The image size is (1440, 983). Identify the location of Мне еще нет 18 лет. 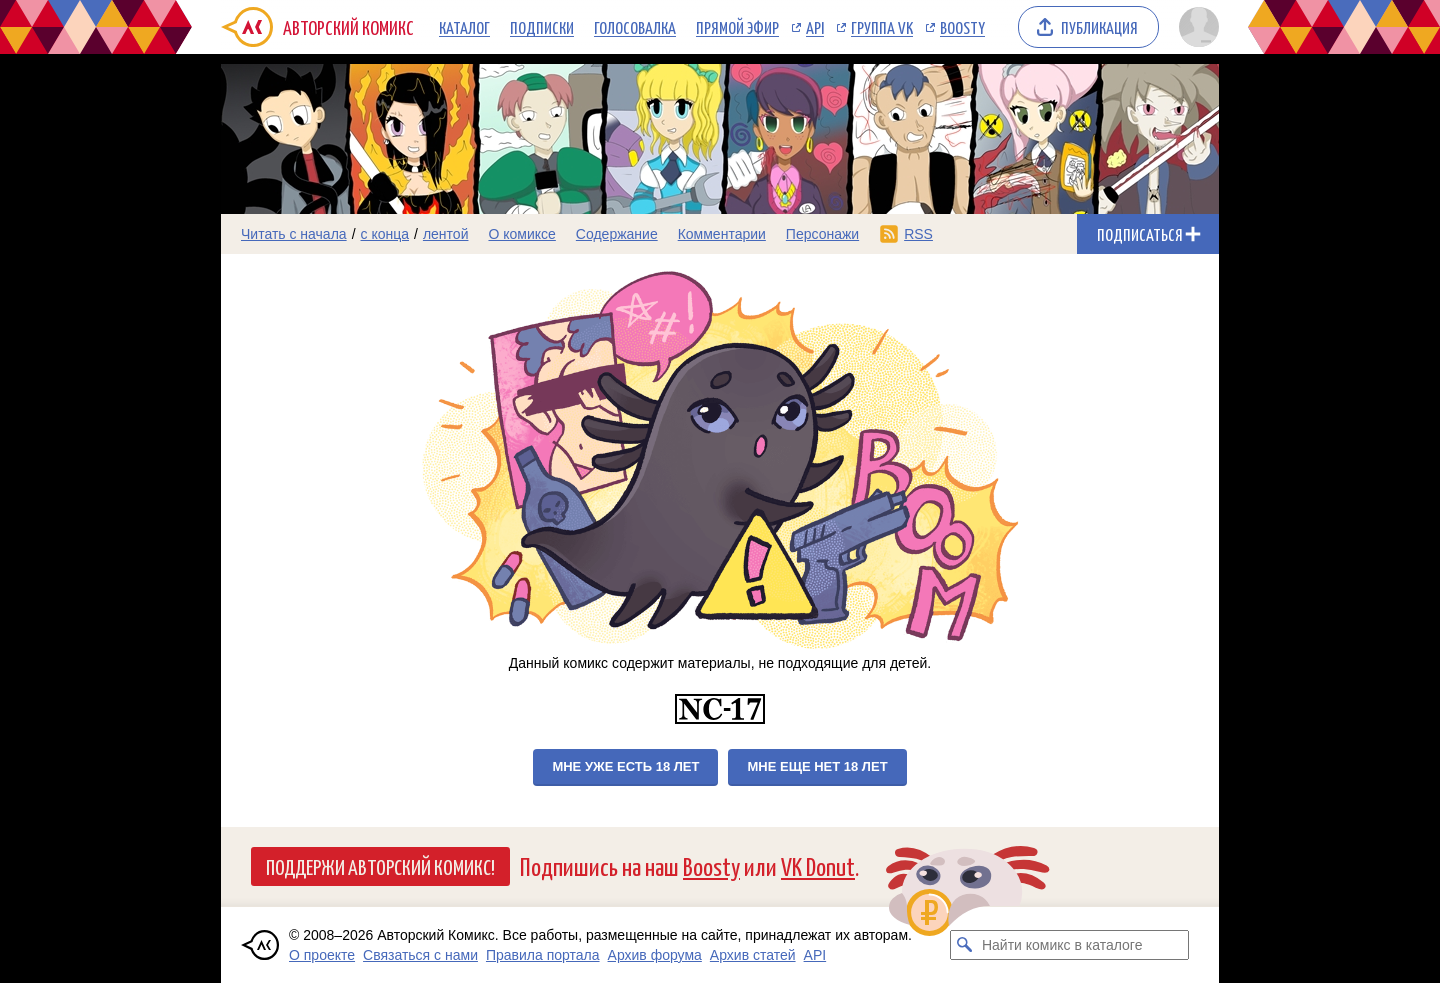
(817, 766).